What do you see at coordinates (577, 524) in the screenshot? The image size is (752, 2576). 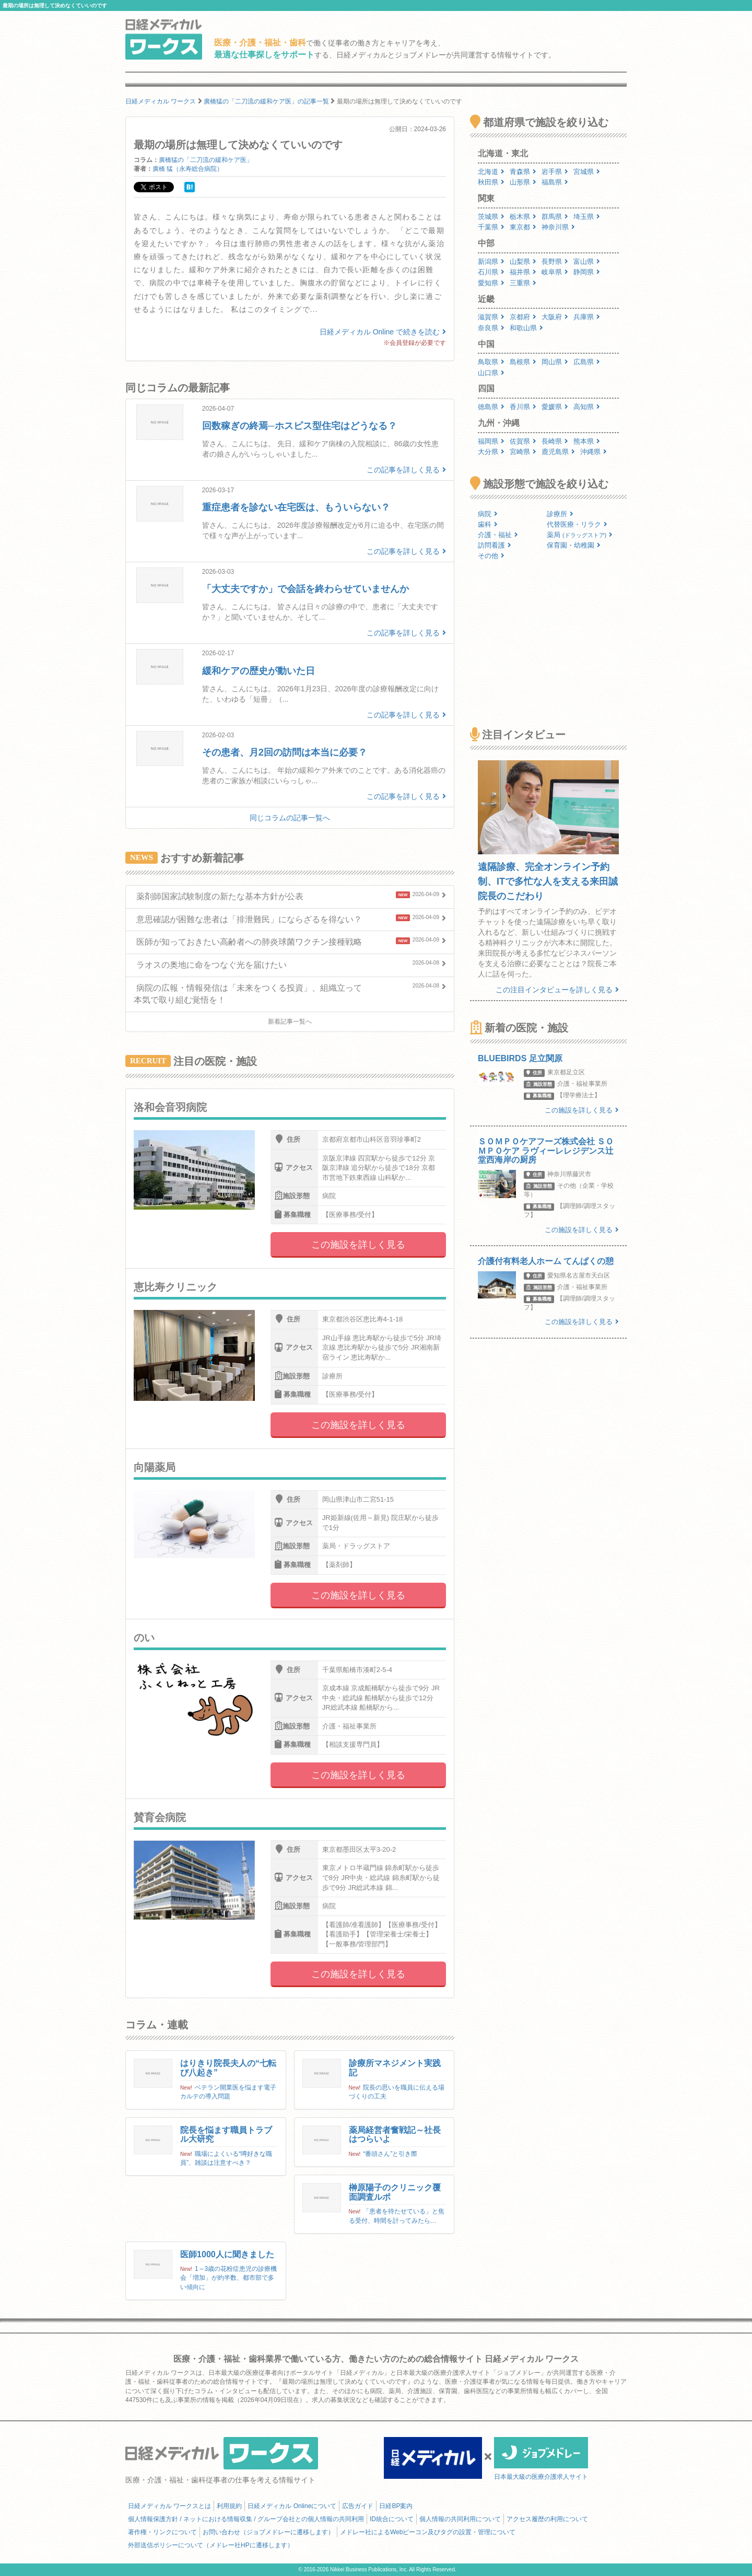 I see `代替医療・リラク` at bounding box center [577, 524].